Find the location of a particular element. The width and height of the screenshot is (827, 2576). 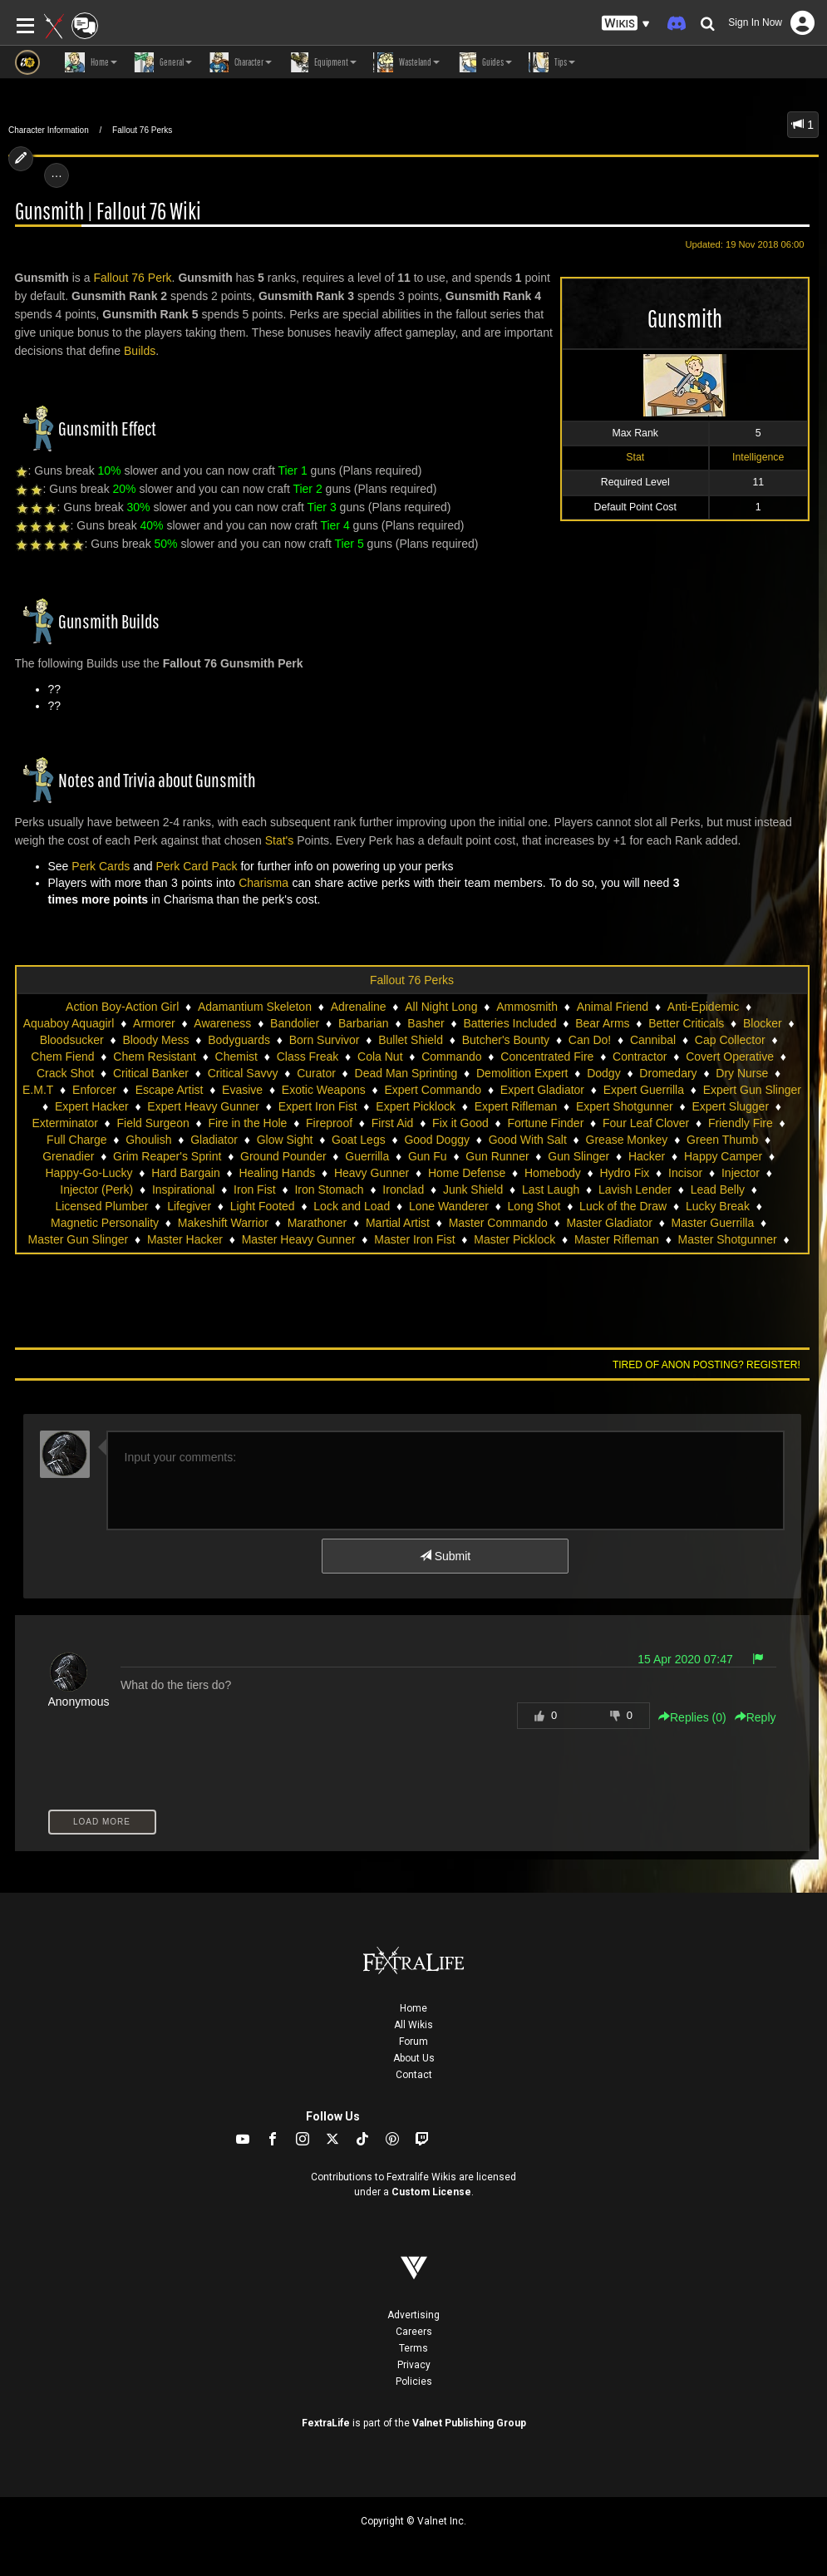

Chemist is located at coordinates (236, 1056).